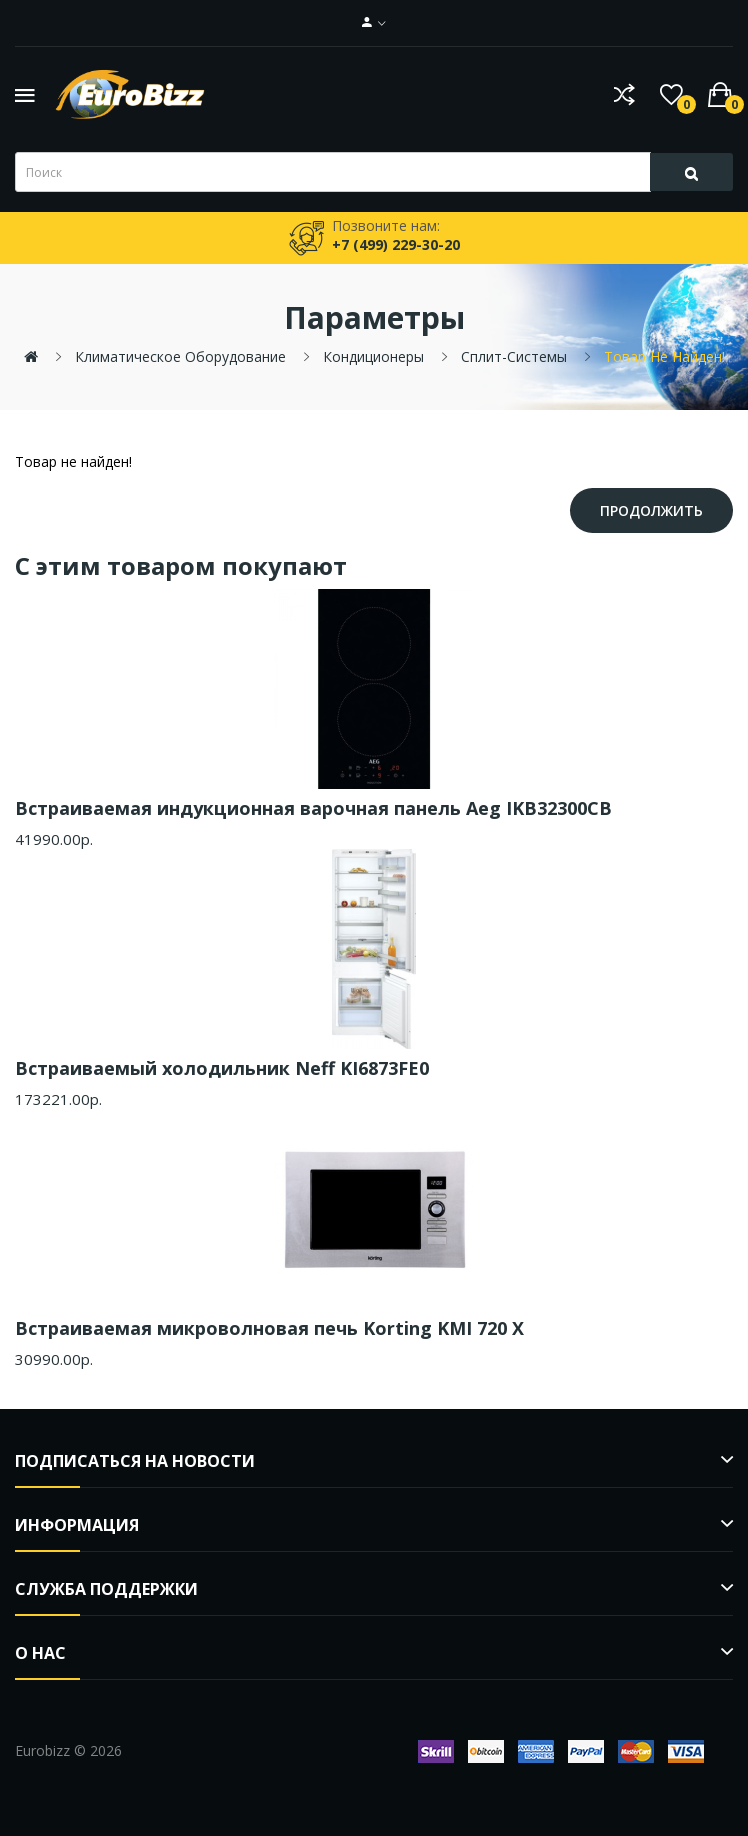 The width and height of the screenshot is (748, 1836). Describe the element at coordinates (373, 356) in the screenshot. I see `Кондиционеры` at that location.